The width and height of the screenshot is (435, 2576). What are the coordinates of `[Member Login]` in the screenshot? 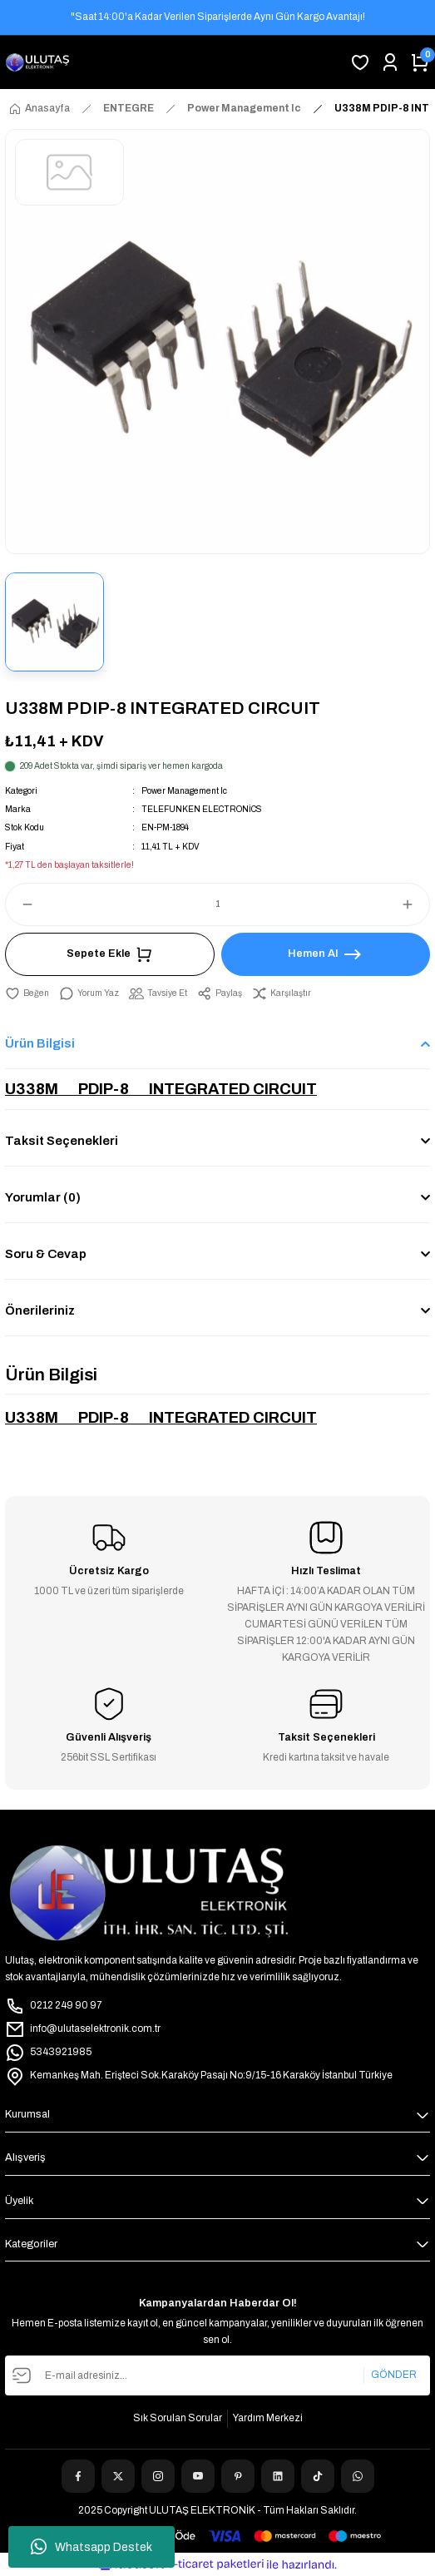 It's located at (390, 62).